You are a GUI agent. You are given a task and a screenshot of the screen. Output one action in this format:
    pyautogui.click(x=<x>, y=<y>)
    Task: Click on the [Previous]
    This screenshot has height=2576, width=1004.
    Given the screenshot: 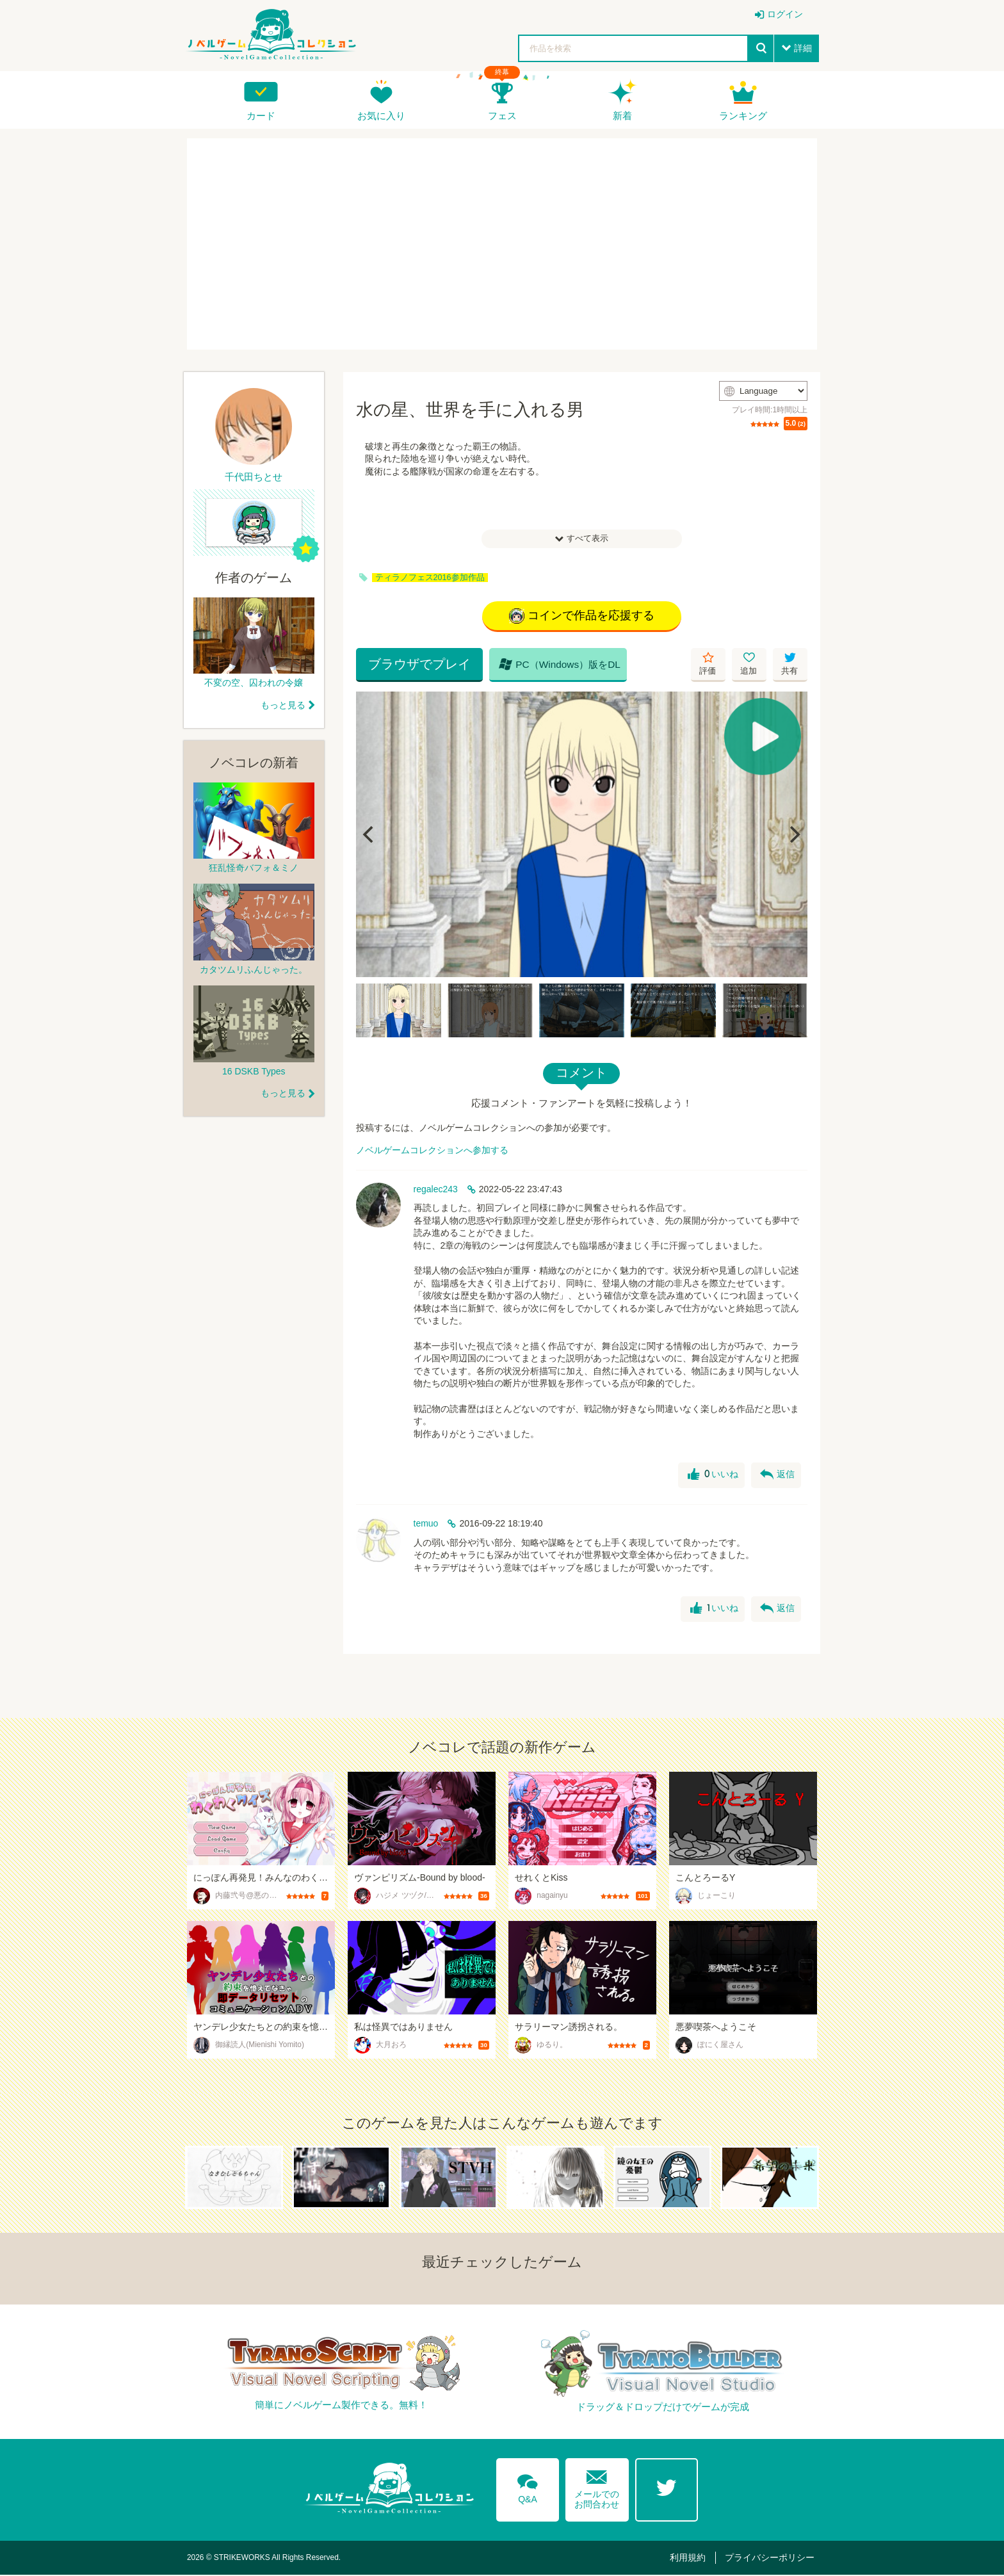 What is the action you would take?
    pyautogui.click(x=370, y=835)
    